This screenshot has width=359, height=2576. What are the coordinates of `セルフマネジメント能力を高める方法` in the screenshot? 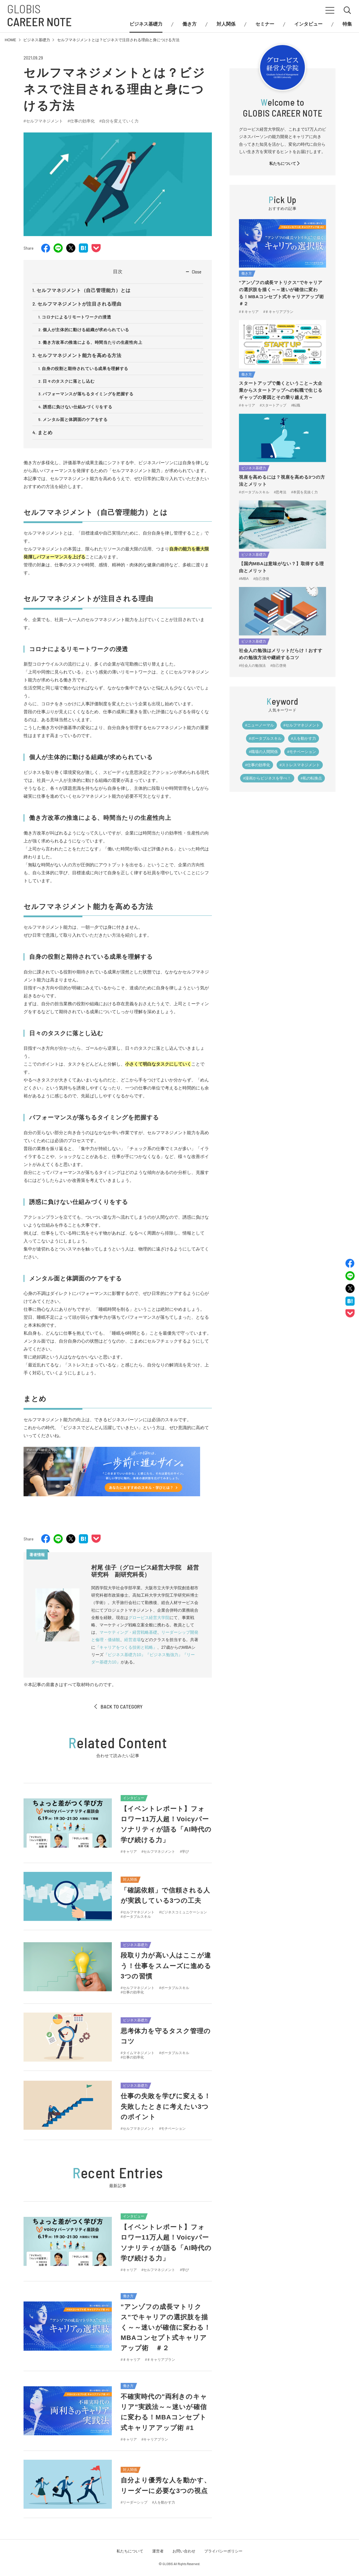 It's located at (79, 355).